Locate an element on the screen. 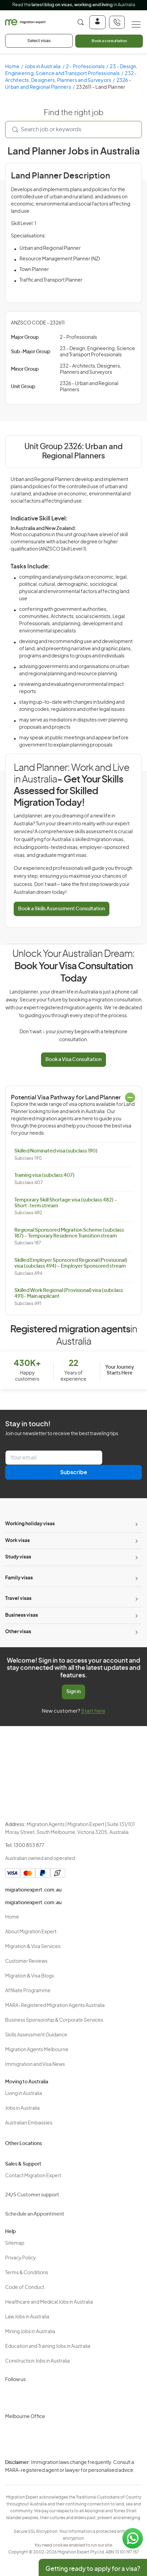 Image resolution: width=147 pixels, height=2576 pixels. Home is located at coordinates (12, 66).